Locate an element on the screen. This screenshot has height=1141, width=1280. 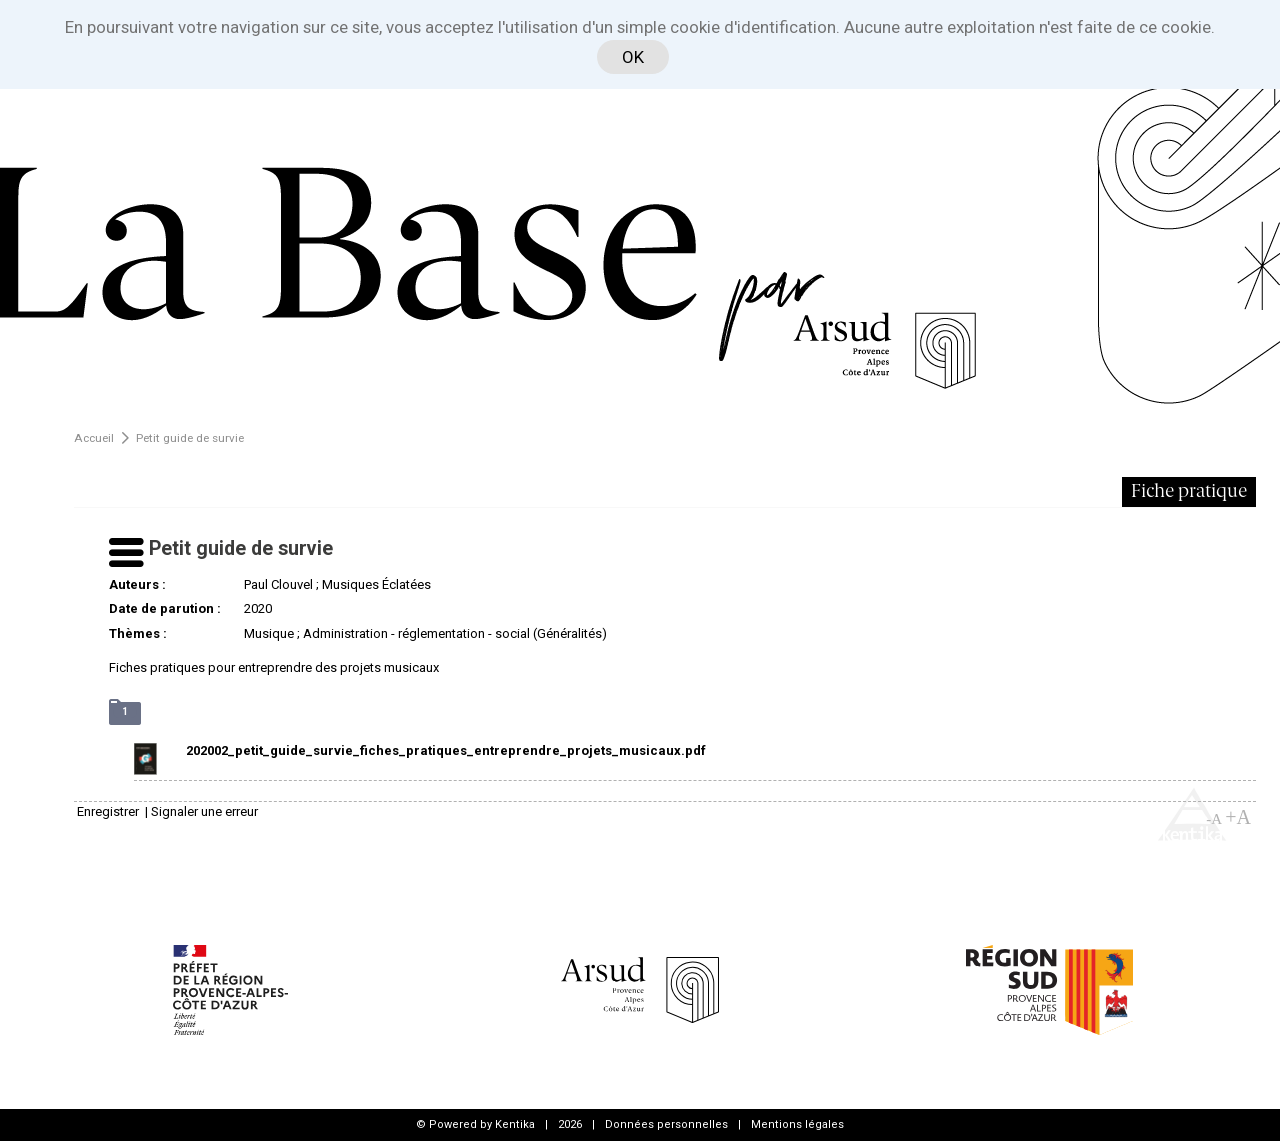
Thèmes : is located at coordinates (138, 633).